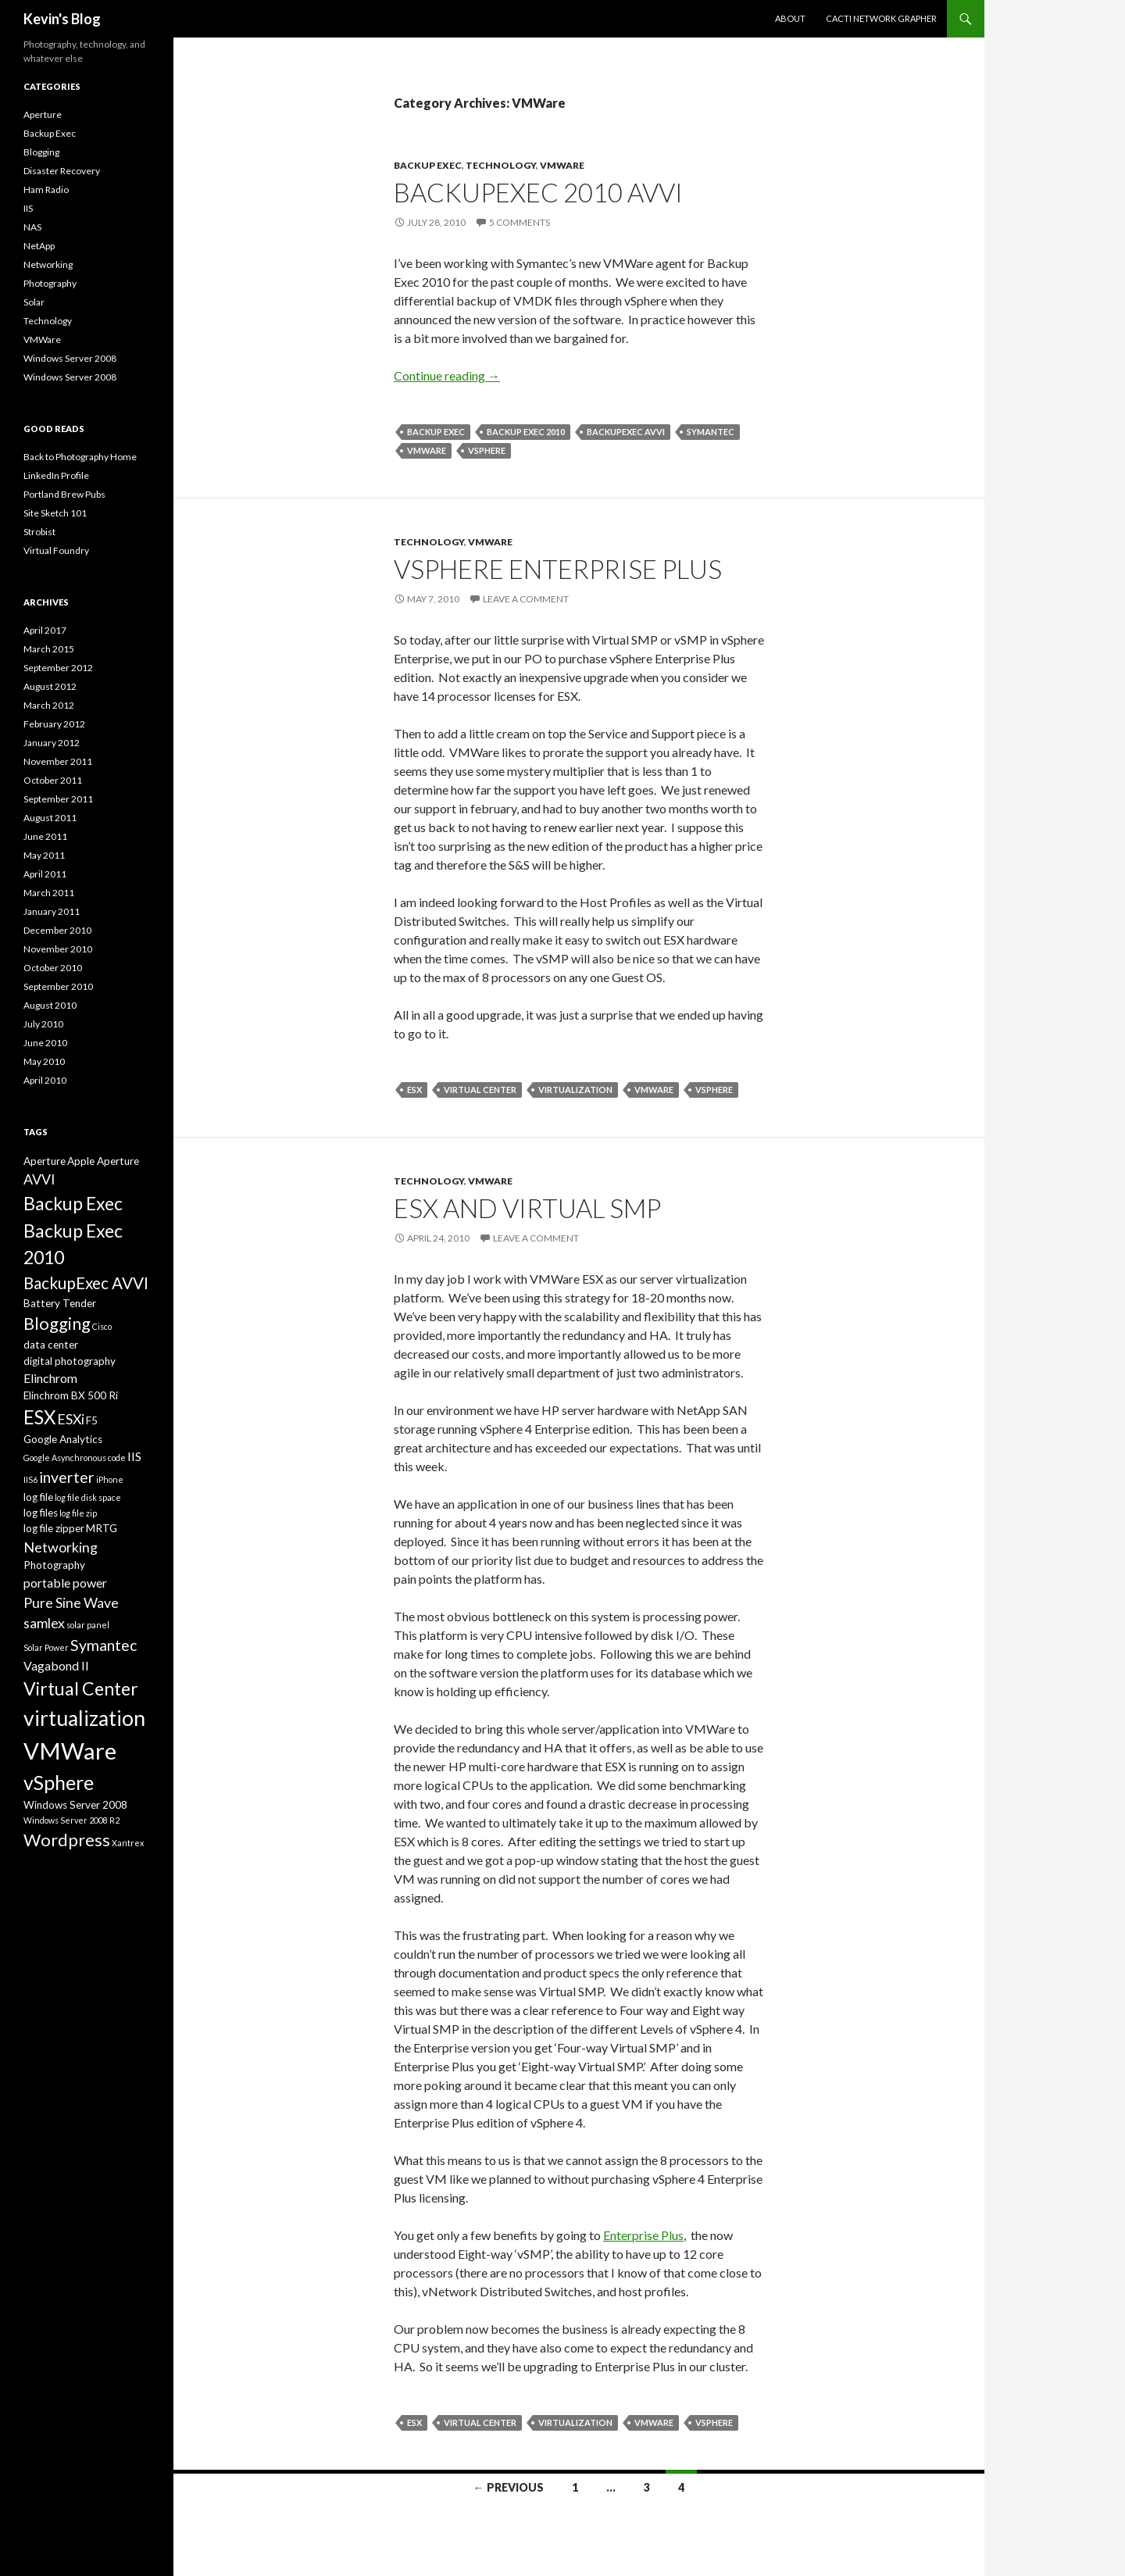 This screenshot has height=2576, width=1125. What do you see at coordinates (69, 358) in the screenshot?
I see `Windows Server 2008` at bounding box center [69, 358].